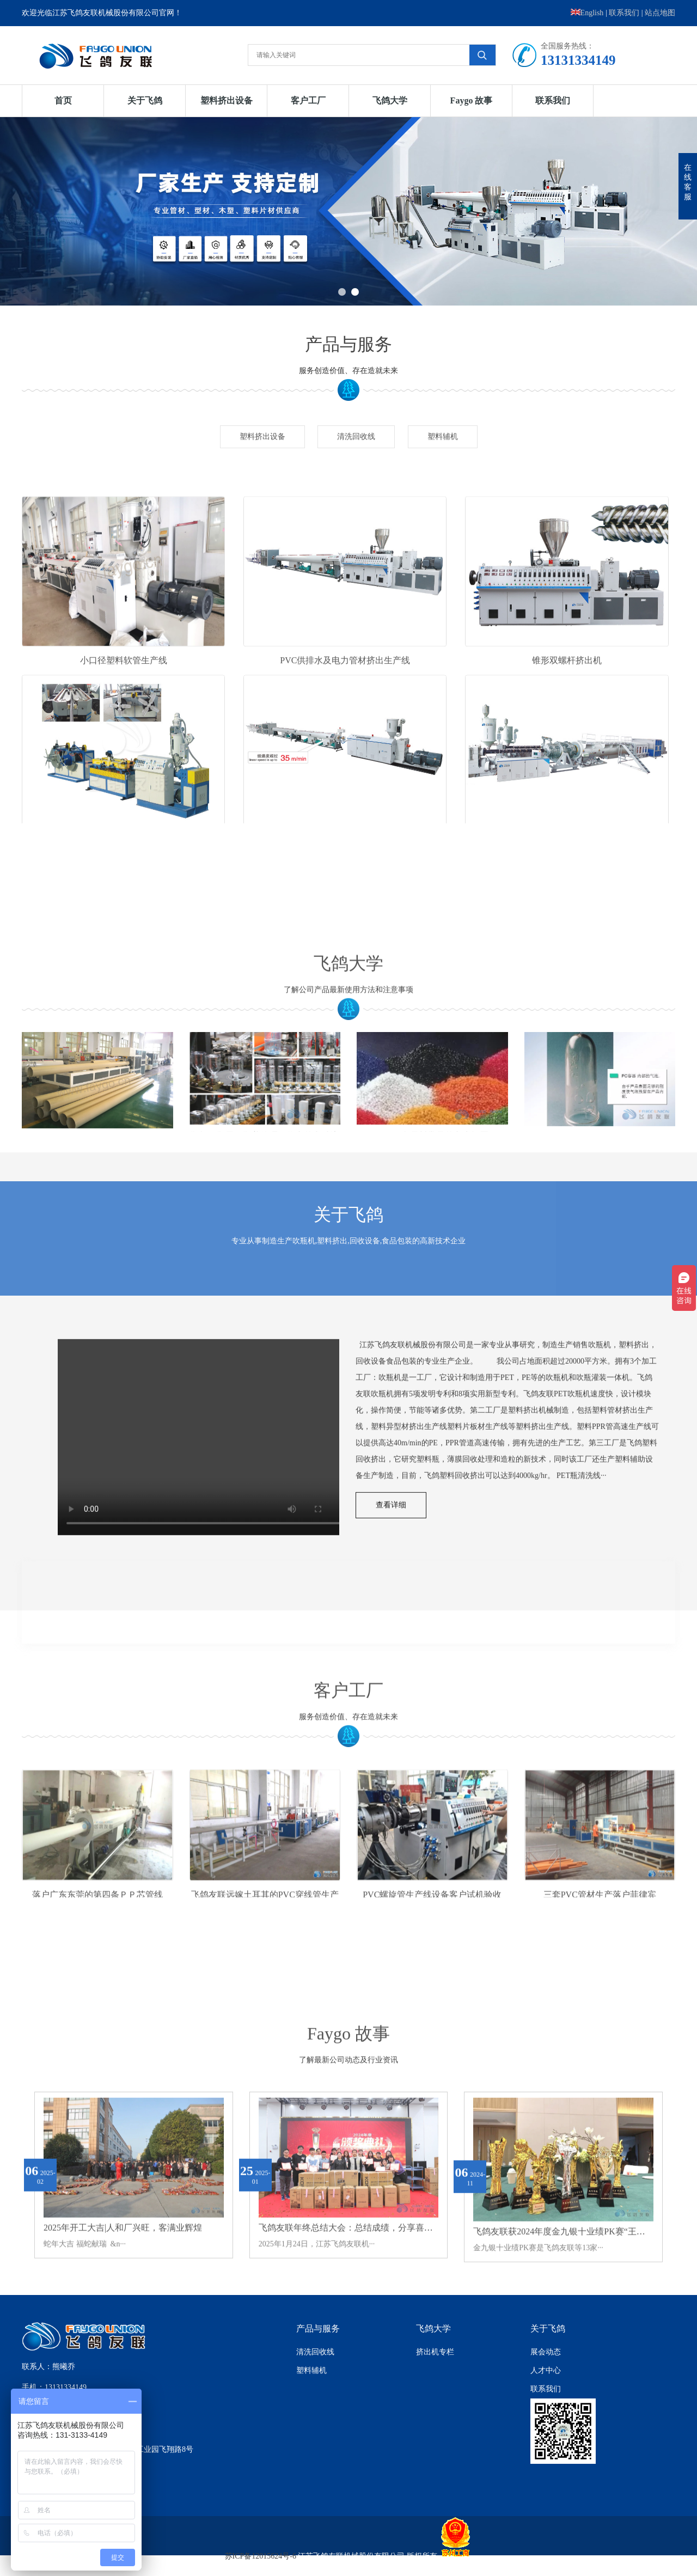 The height and width of the screenshot is (2576, 697). Describe the element at coordinates (342, 292) in the screenshot. I see `1 [button]` at that location.